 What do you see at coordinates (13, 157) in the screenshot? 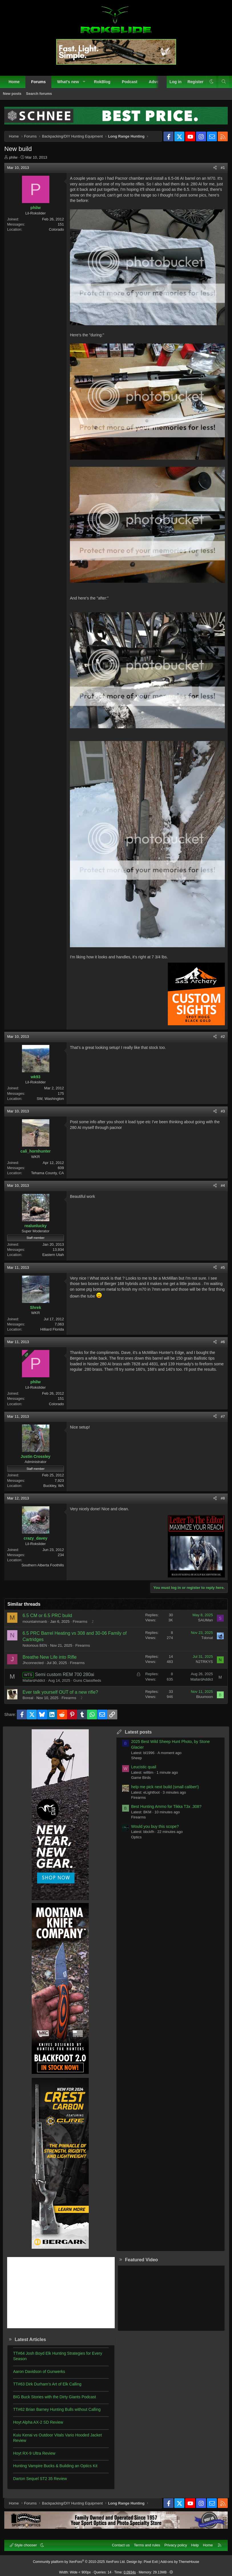
I see `philw` at bounding box center [13, 157].